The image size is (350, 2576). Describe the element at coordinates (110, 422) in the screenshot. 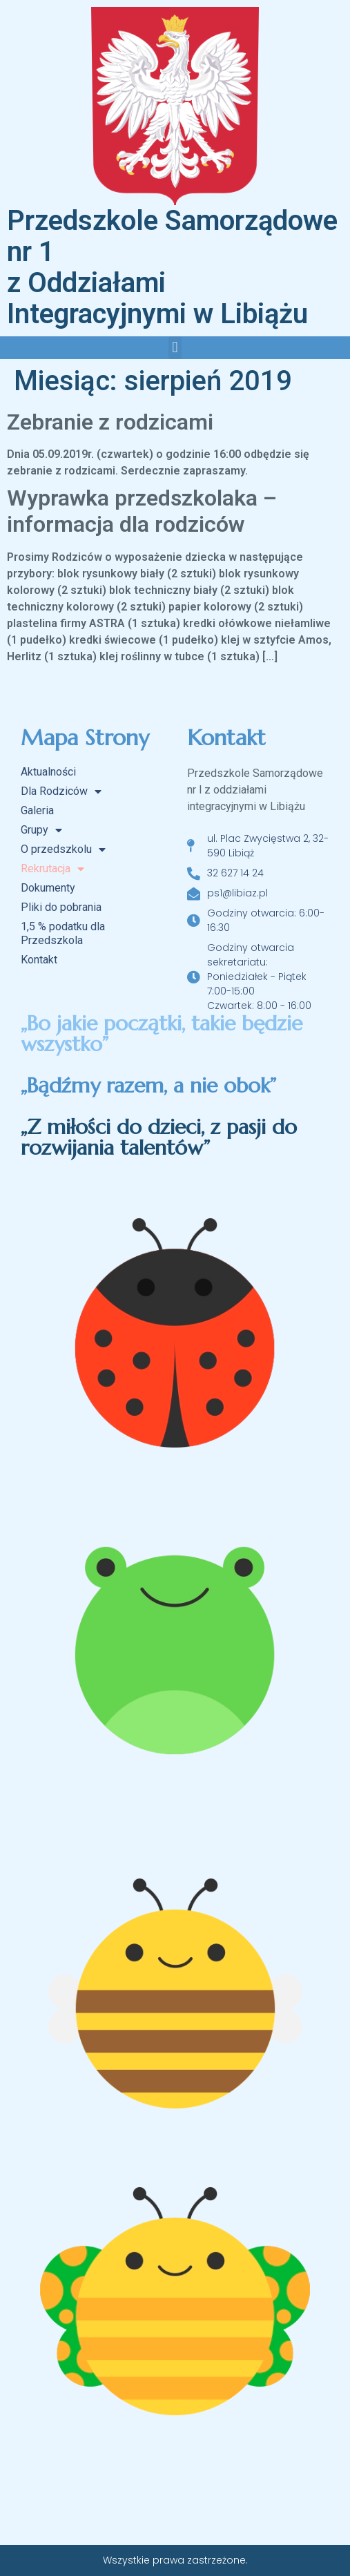

I see `Zebranie z rodzicami` at that location.